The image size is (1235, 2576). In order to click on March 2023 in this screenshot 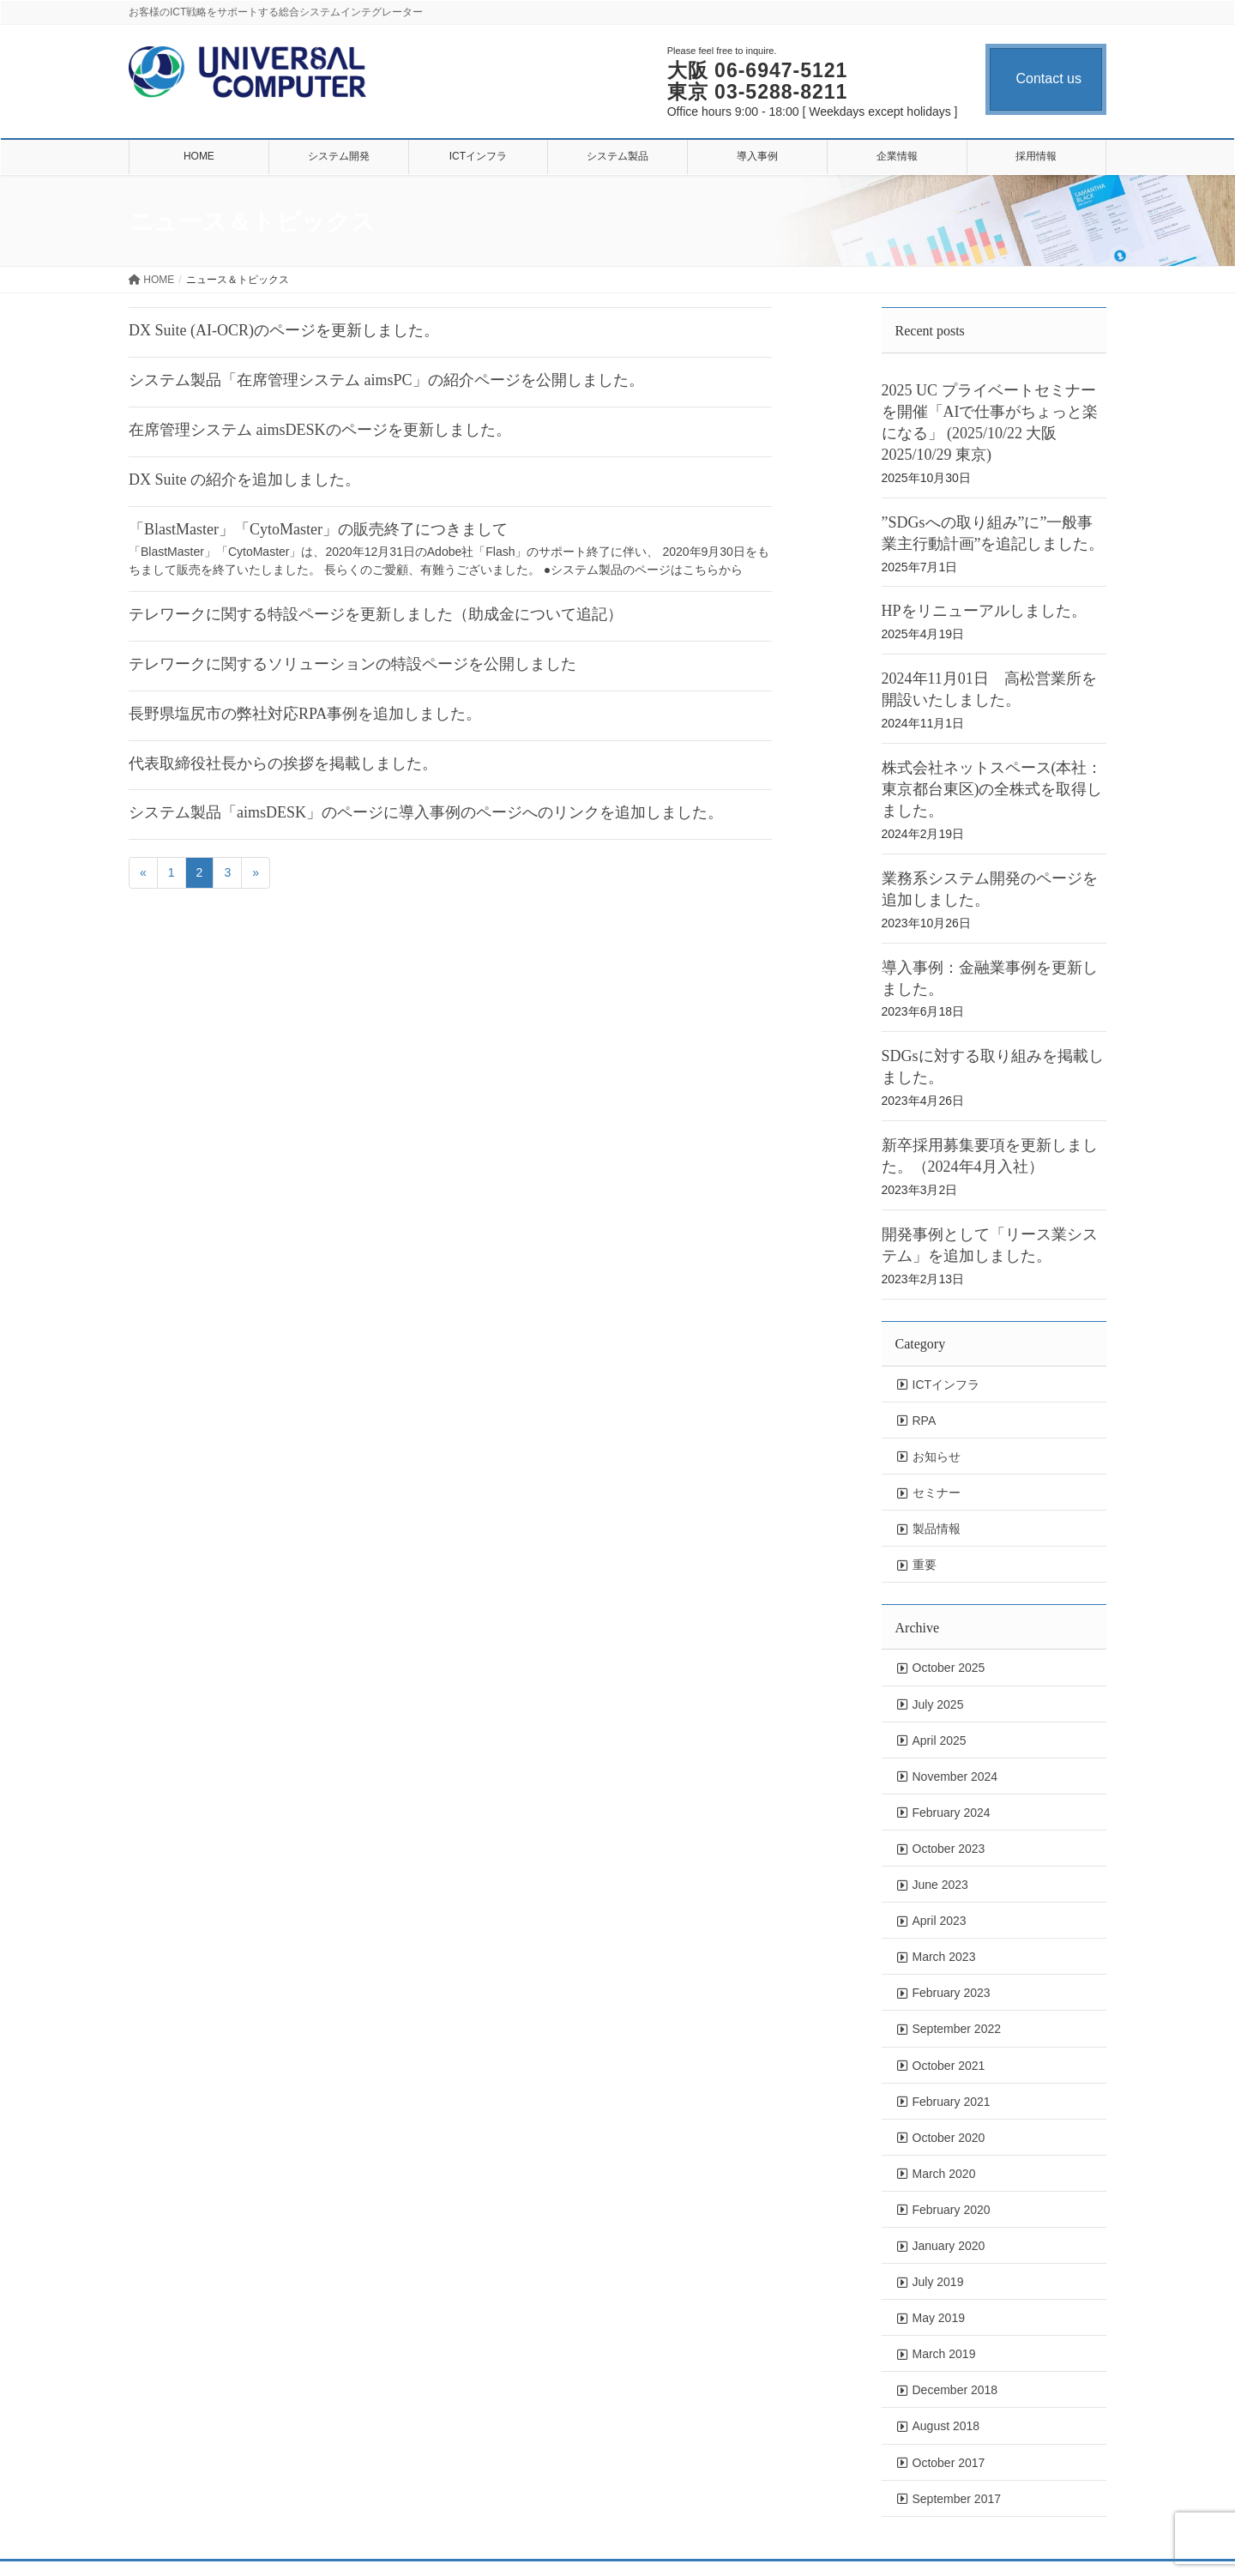, I will do `click(944, 1957)`.